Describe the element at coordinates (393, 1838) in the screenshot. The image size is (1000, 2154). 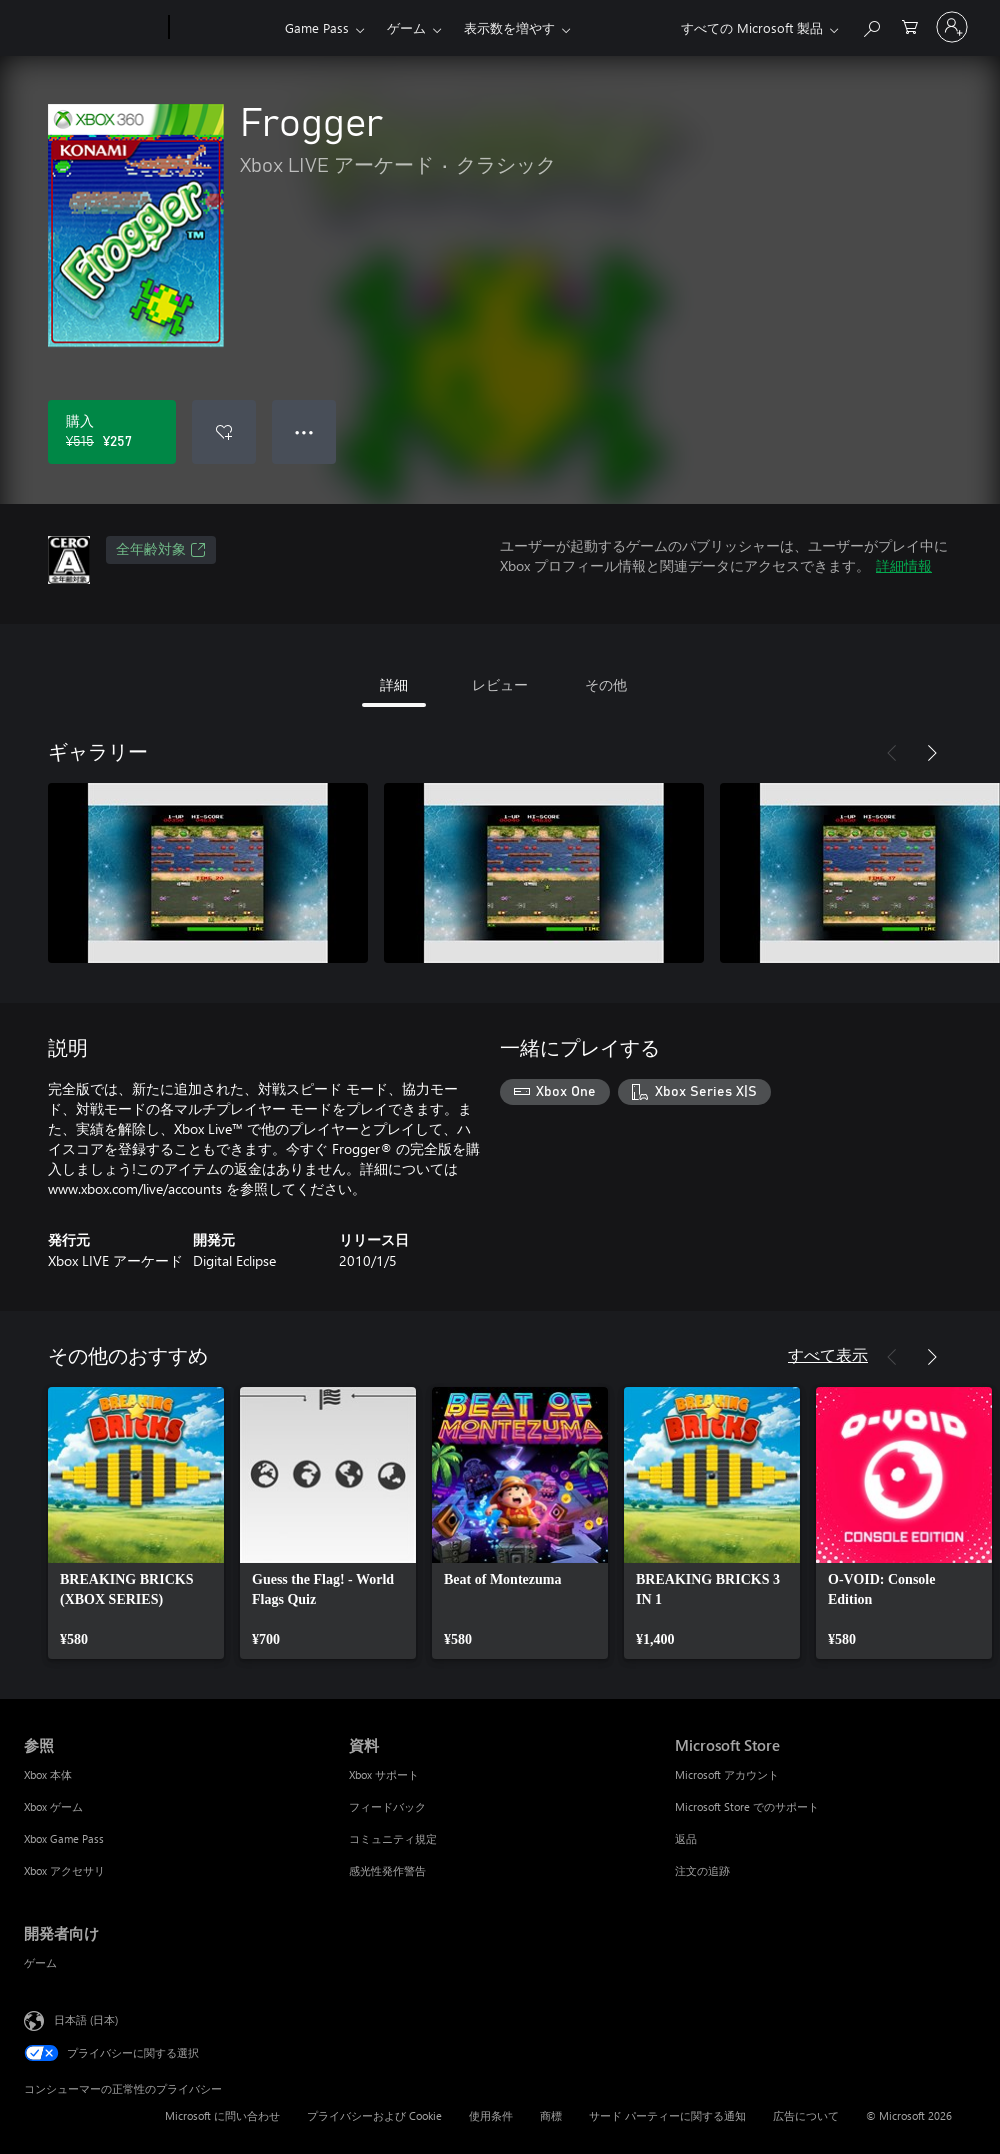
I see `コミュニティ規定 [コミュニティ規定 資料]` at that location.